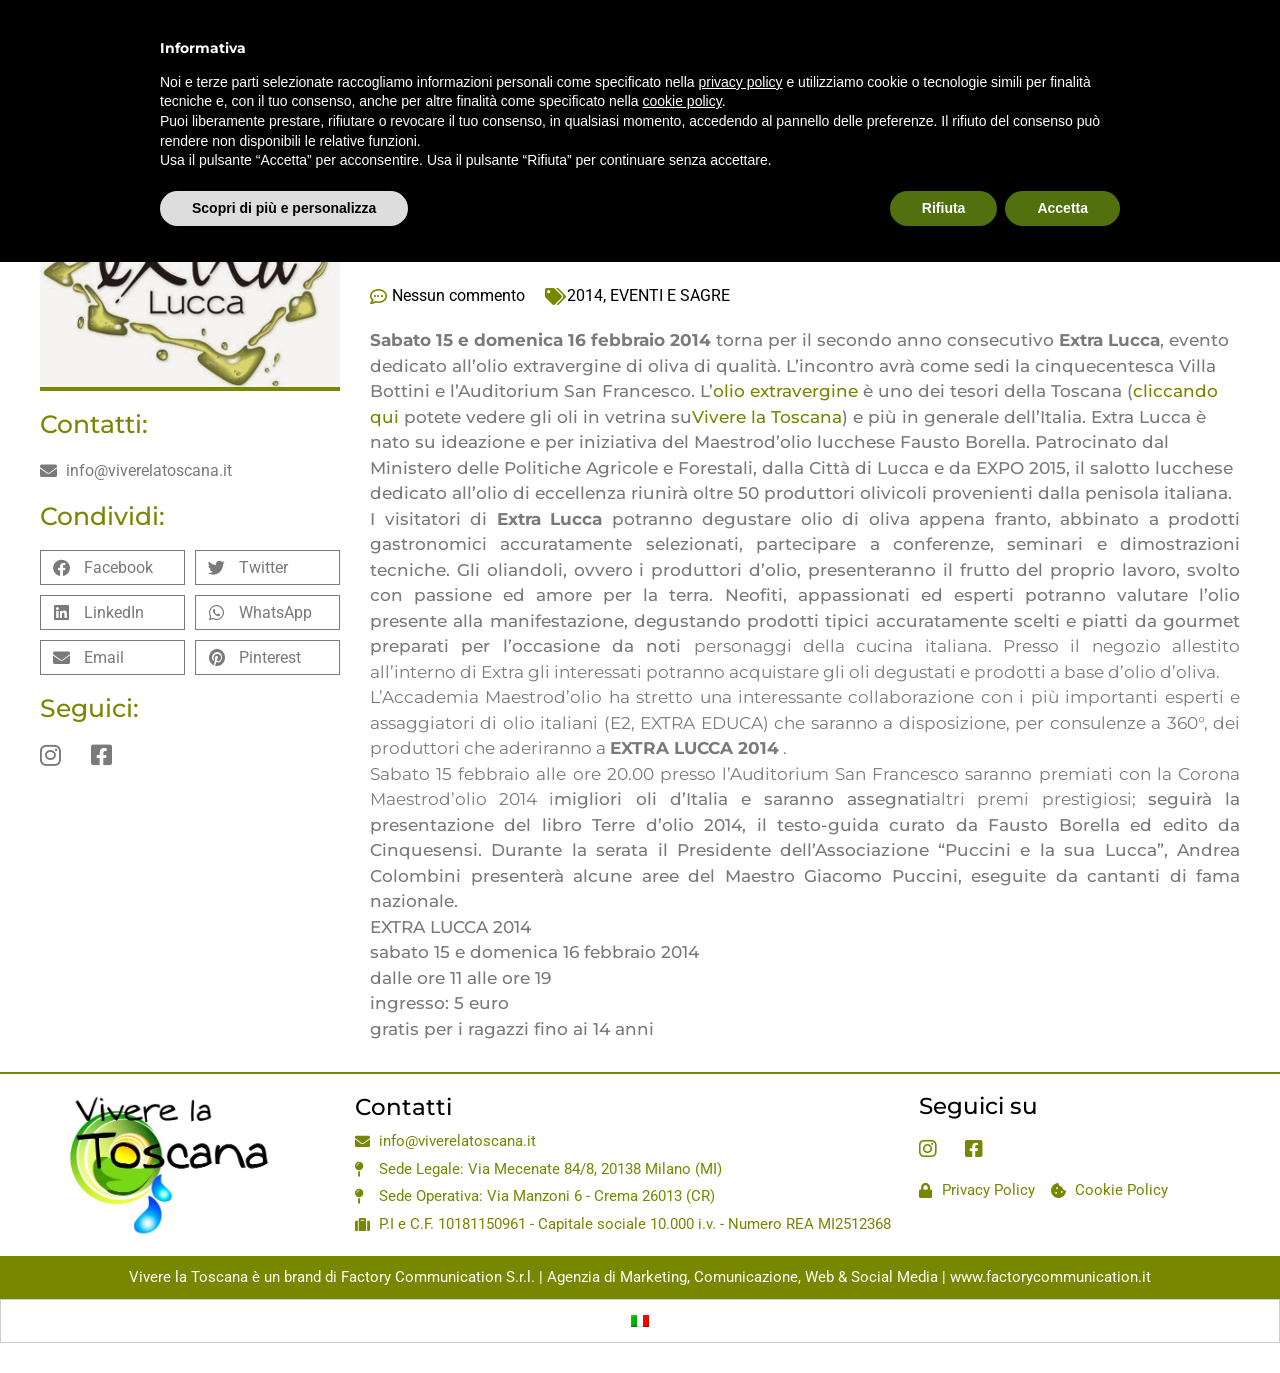  Describe the element at coordinates (741, 82) in the screenshot. I see `privacy policy [privacy policy - il link si apre in una nuova scheda]` at that location.